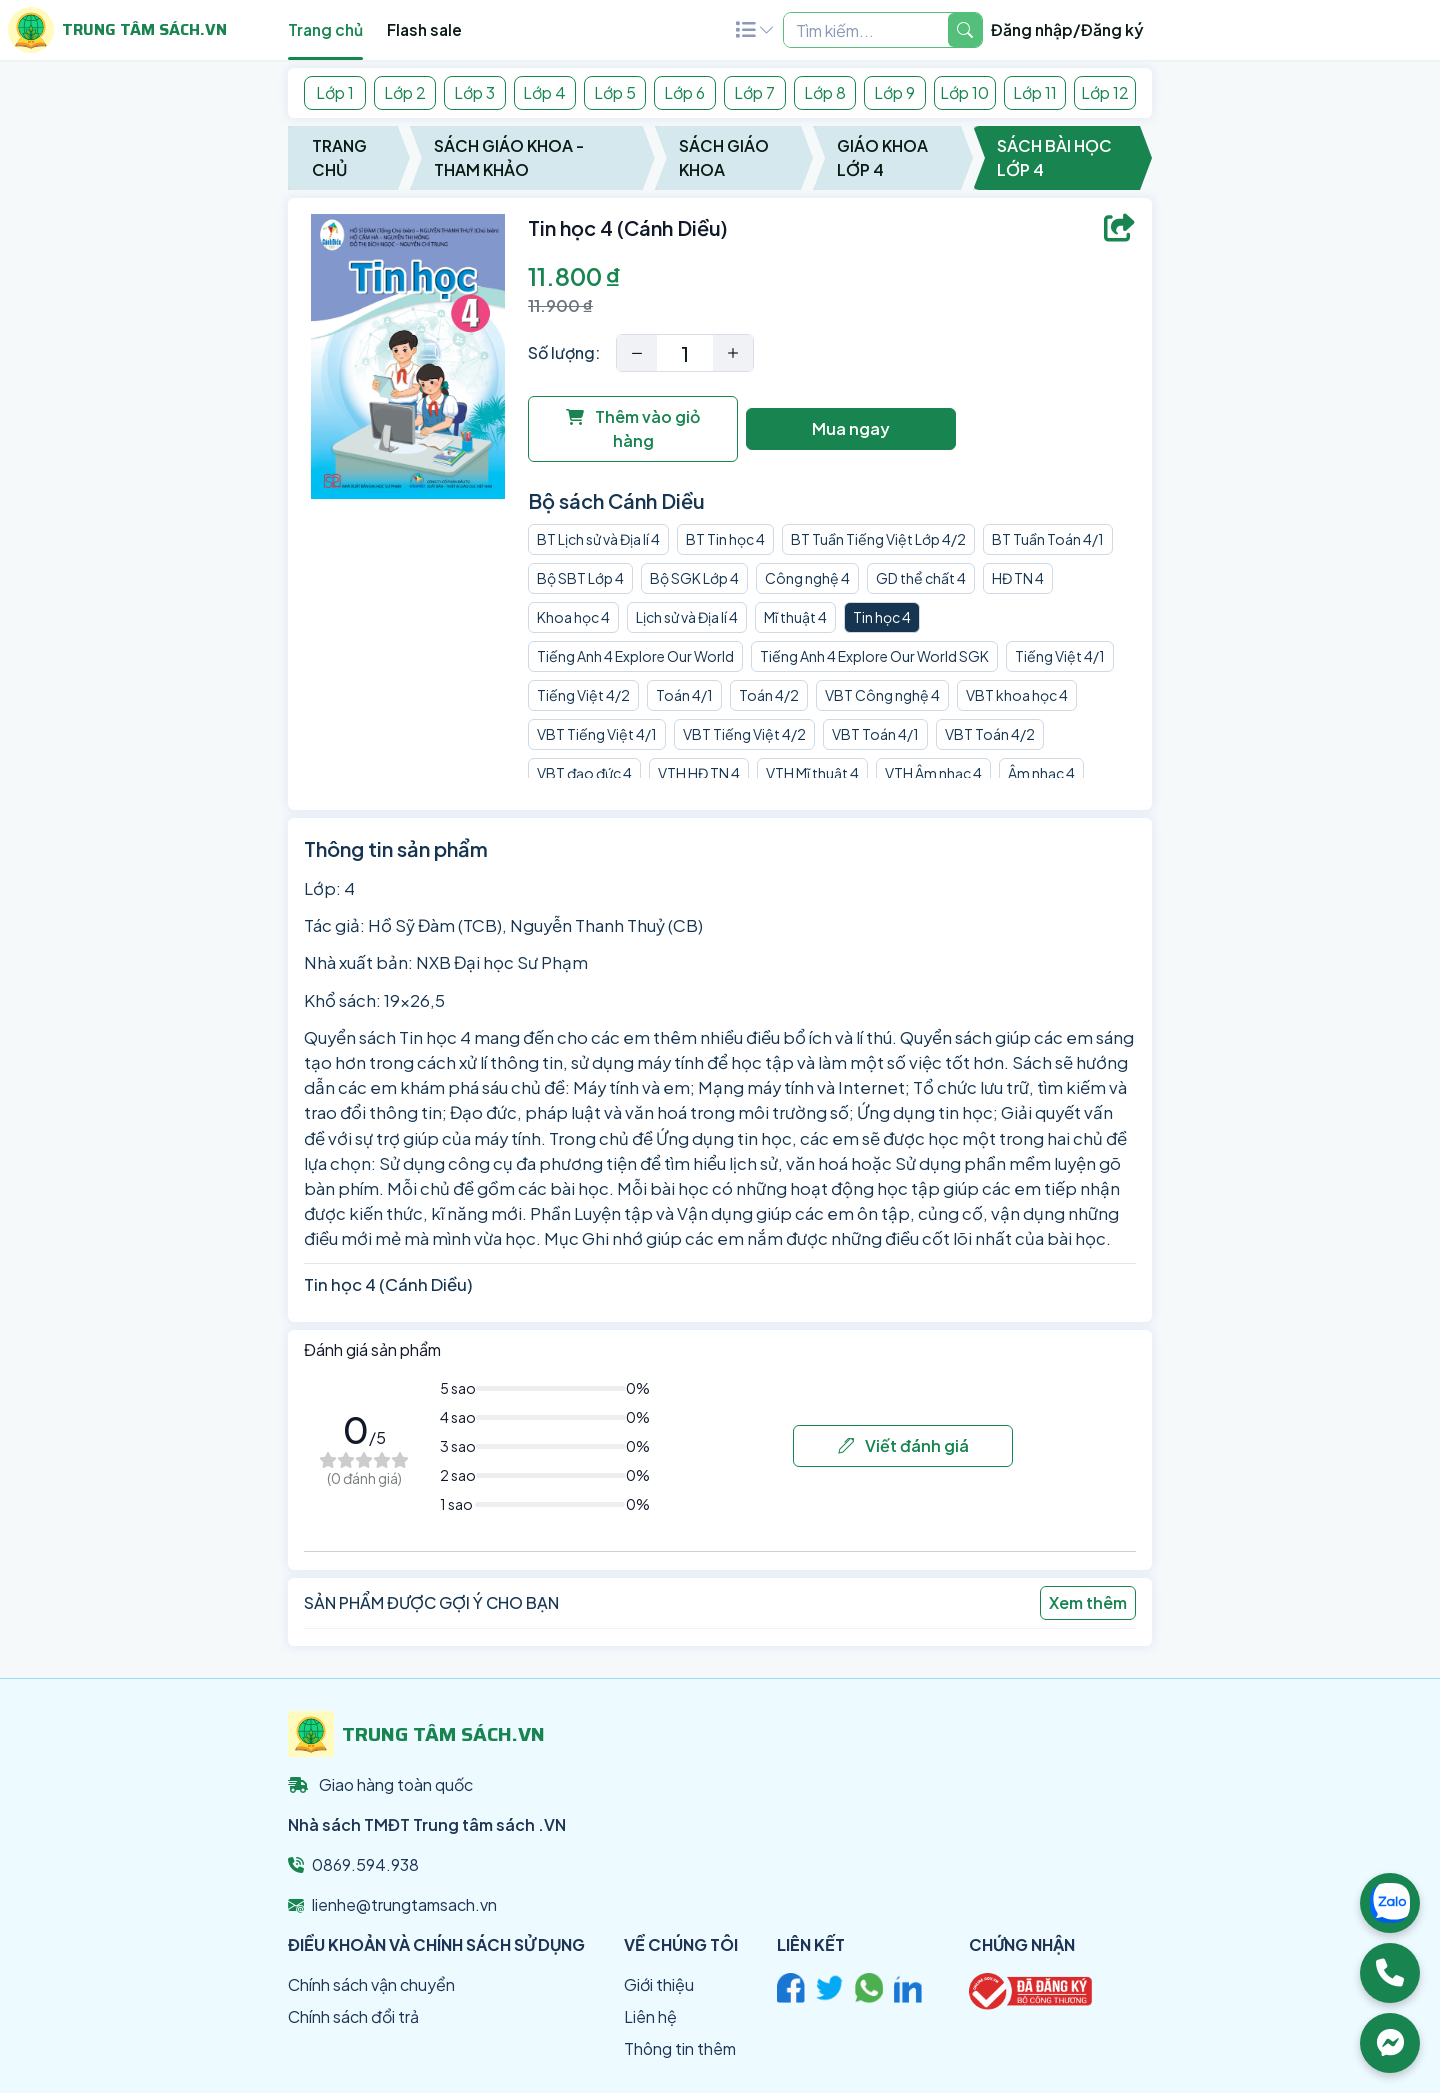  Describe the element at coordinates (1041, 773) in the screenshot. I see `Âm nhạc 4` at that location.